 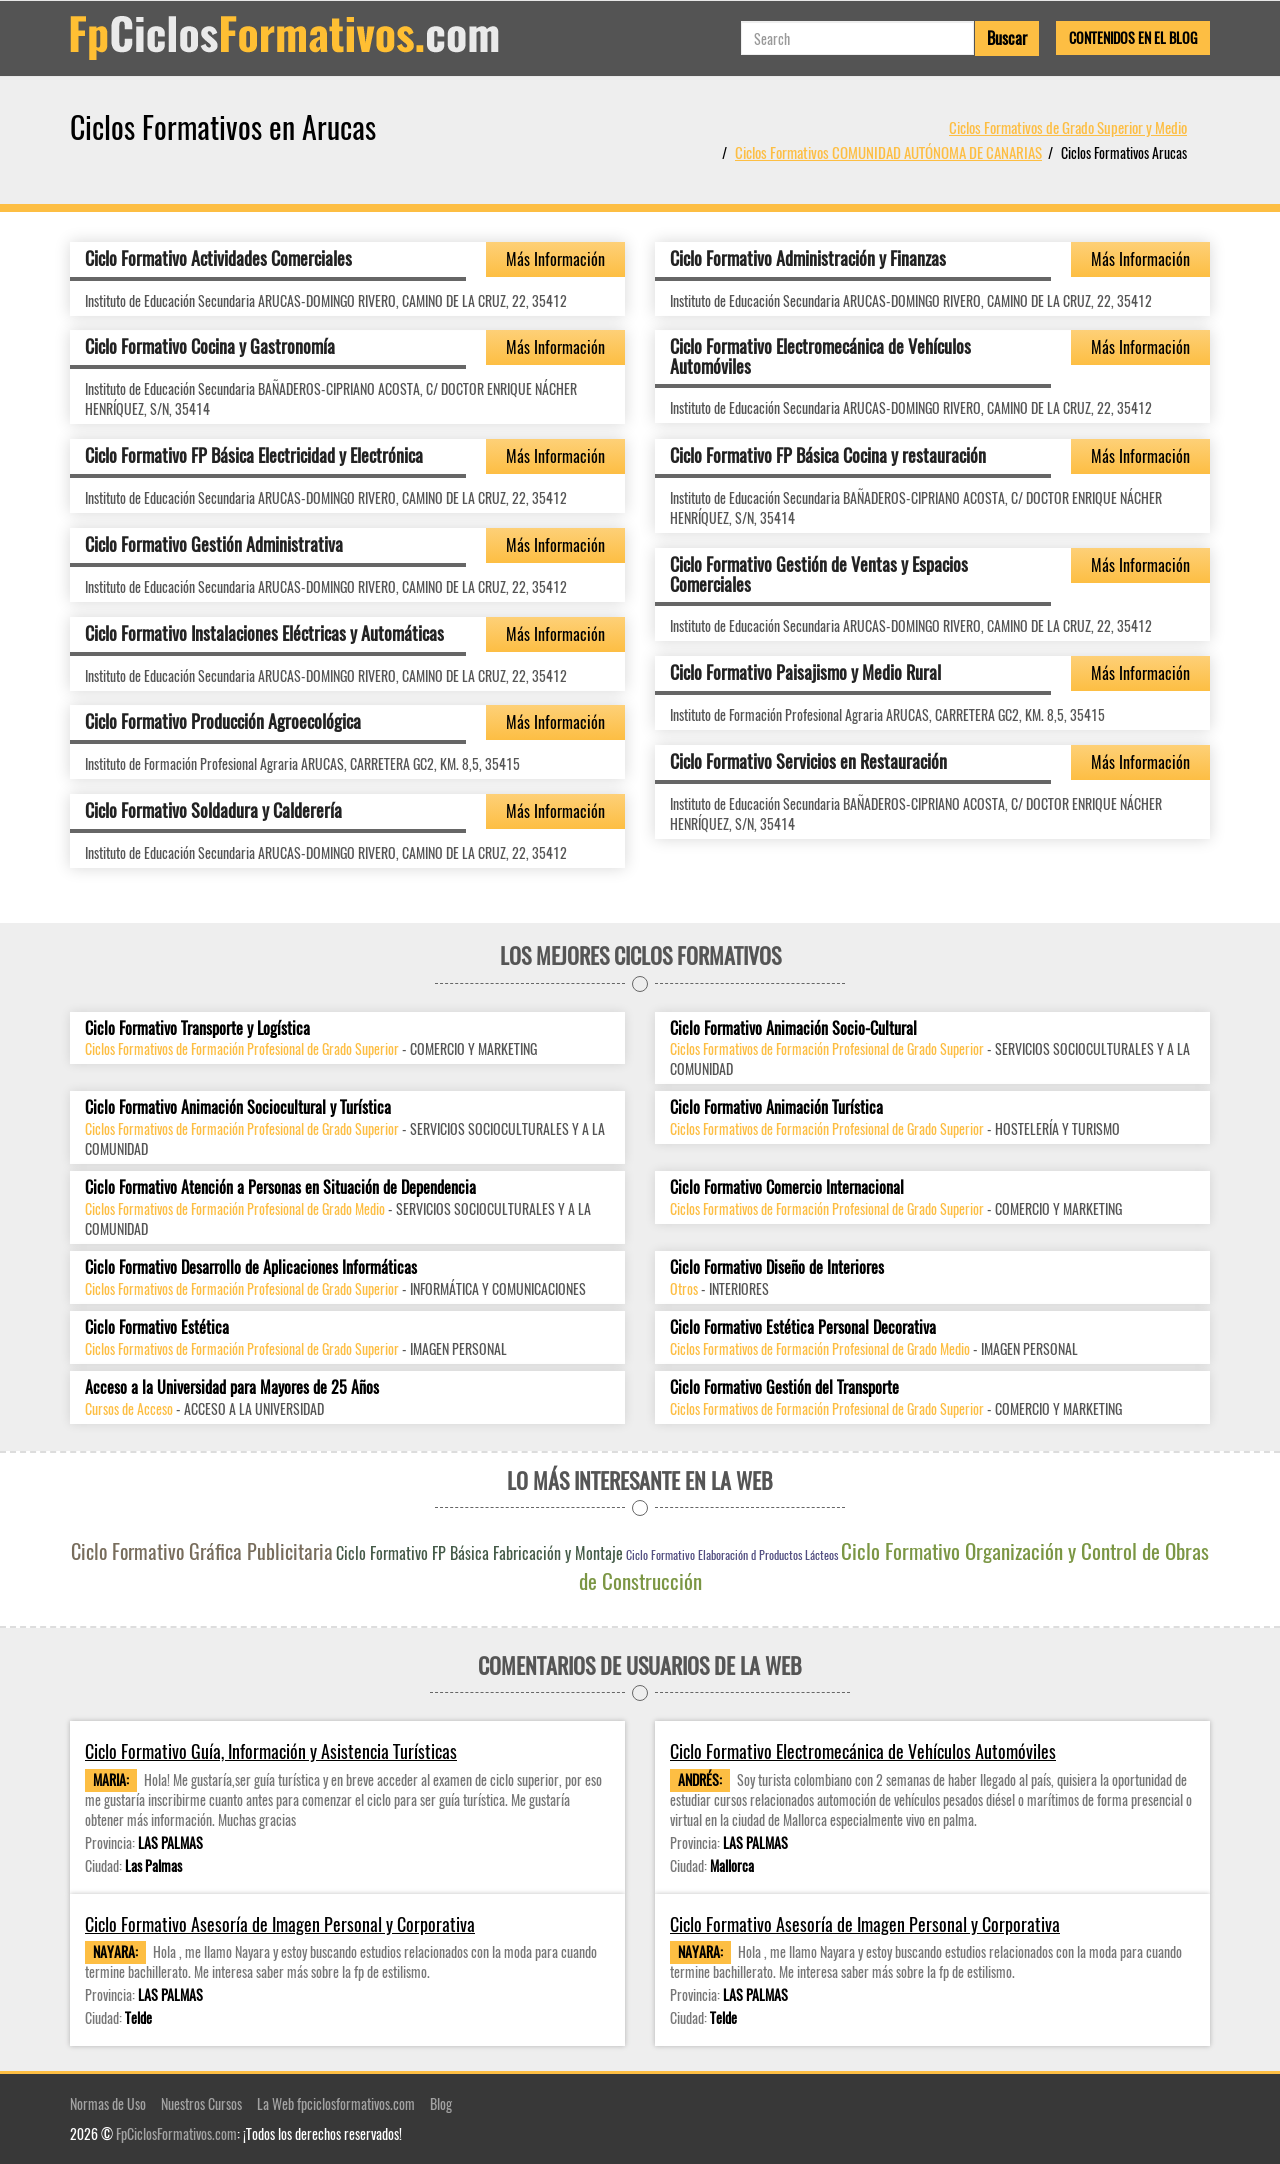 What do you see at coordinates (828, 455) in the screenshot?
I see `Ciclo Formativo FP Básica Cocina y restauración` at bounding box center [828, 455].